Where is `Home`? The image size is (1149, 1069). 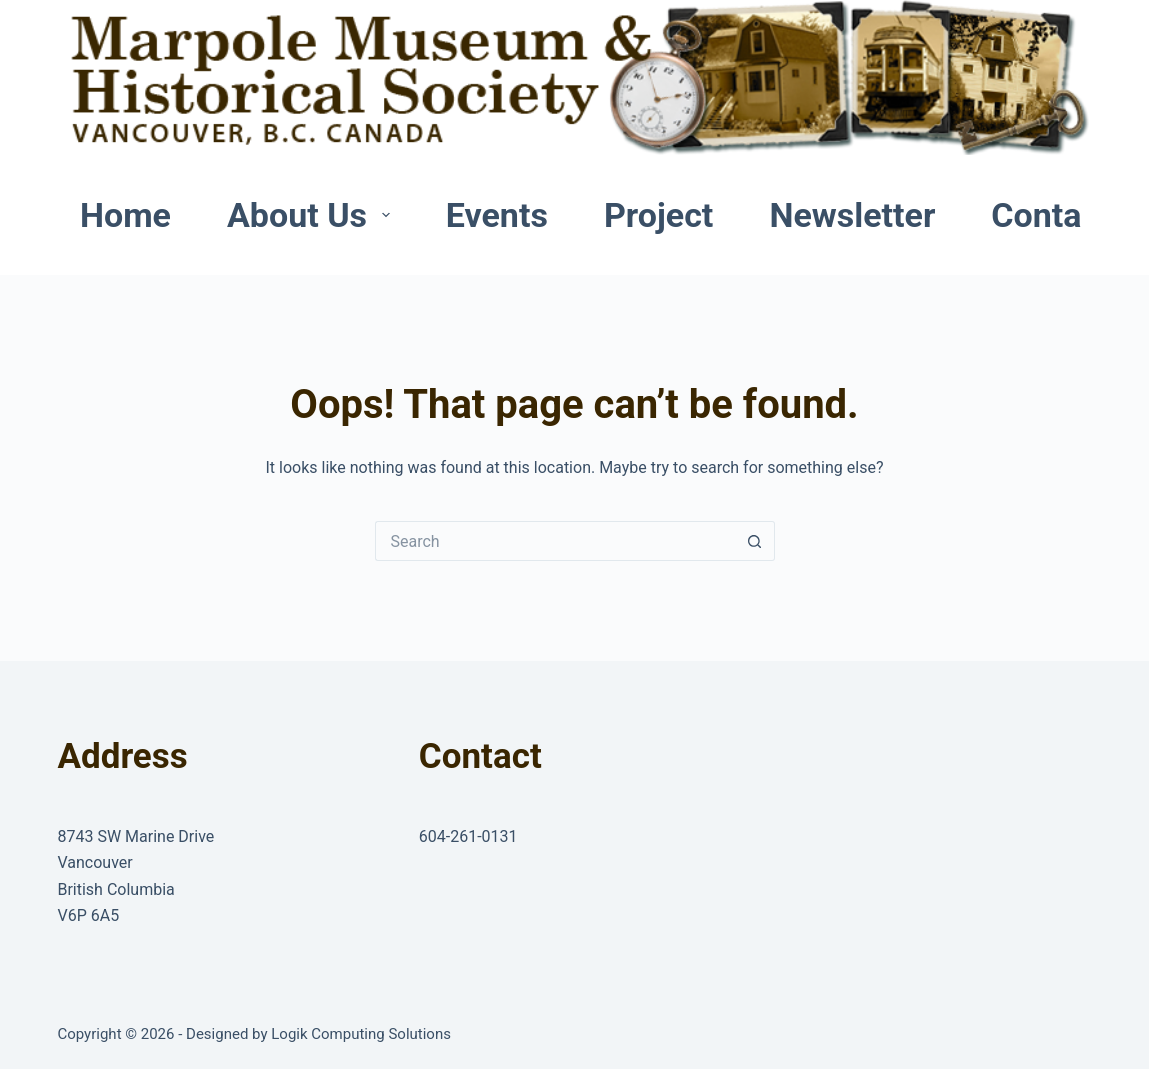 Home is located at coordinates (125, 215).